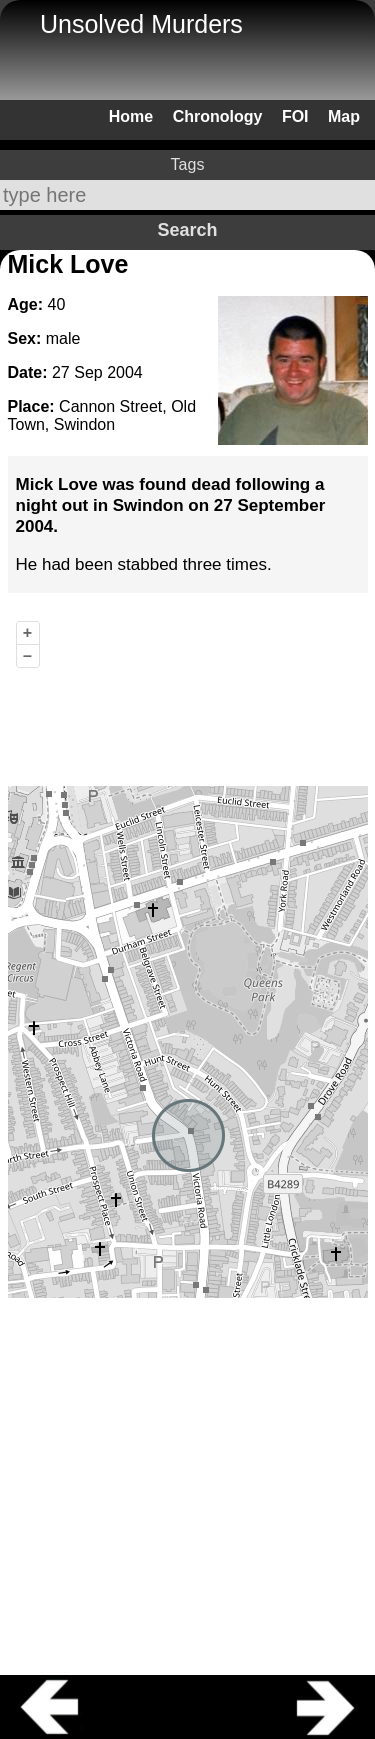  I want to click on Chronology, so click(218, 116).